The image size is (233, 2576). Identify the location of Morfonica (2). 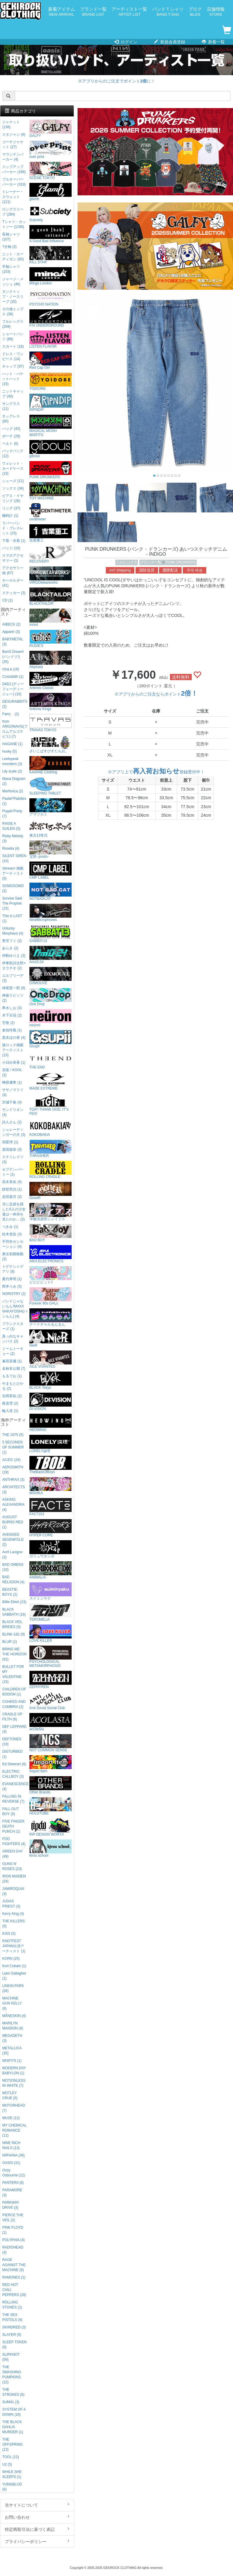
(12, 791).